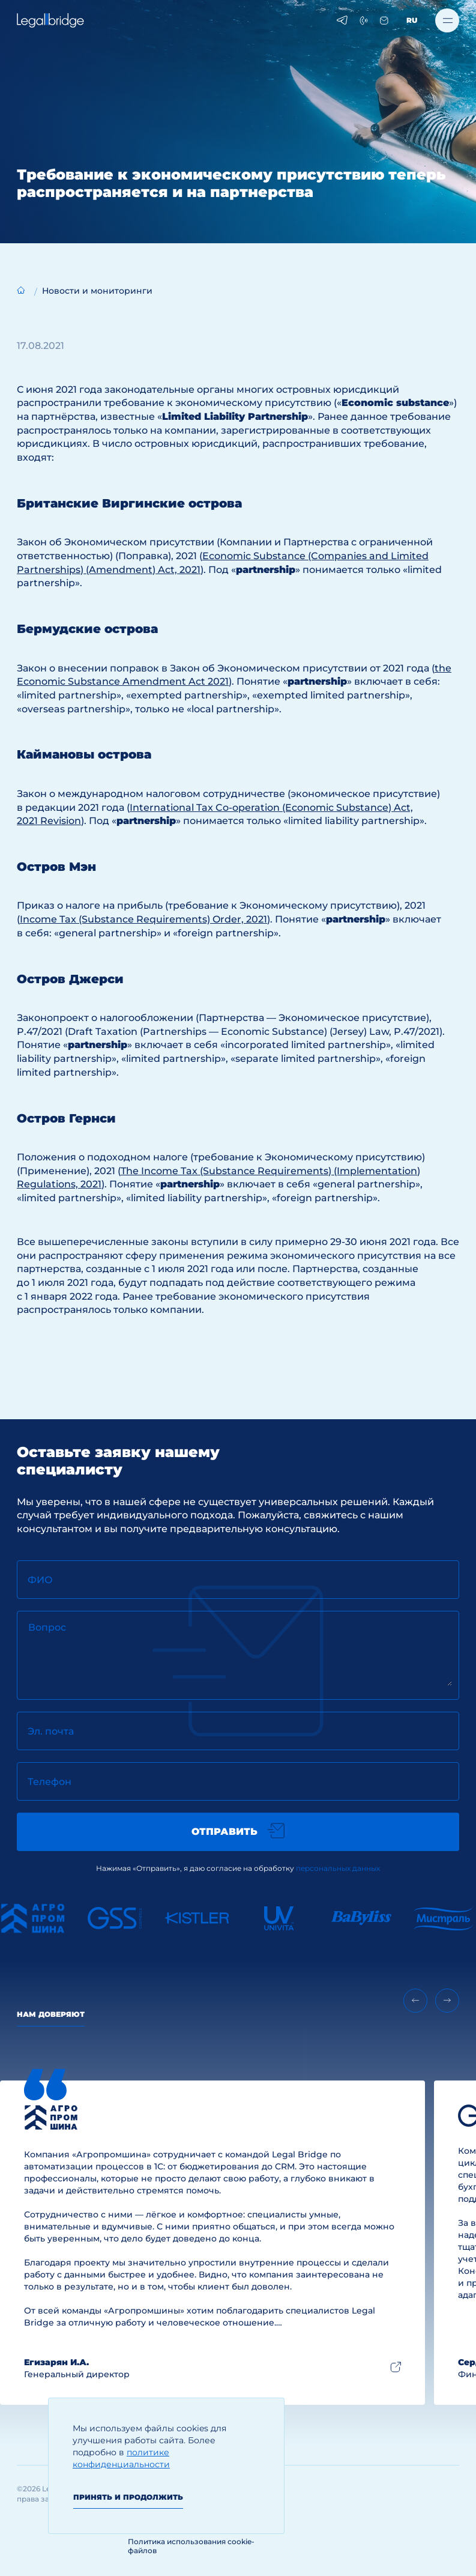 This screenshot has width=476, height=2576. What do you see at coordinates (47, 1627) in the screenshot?
I see `Вопрос` at bounding box center [47, 1627].